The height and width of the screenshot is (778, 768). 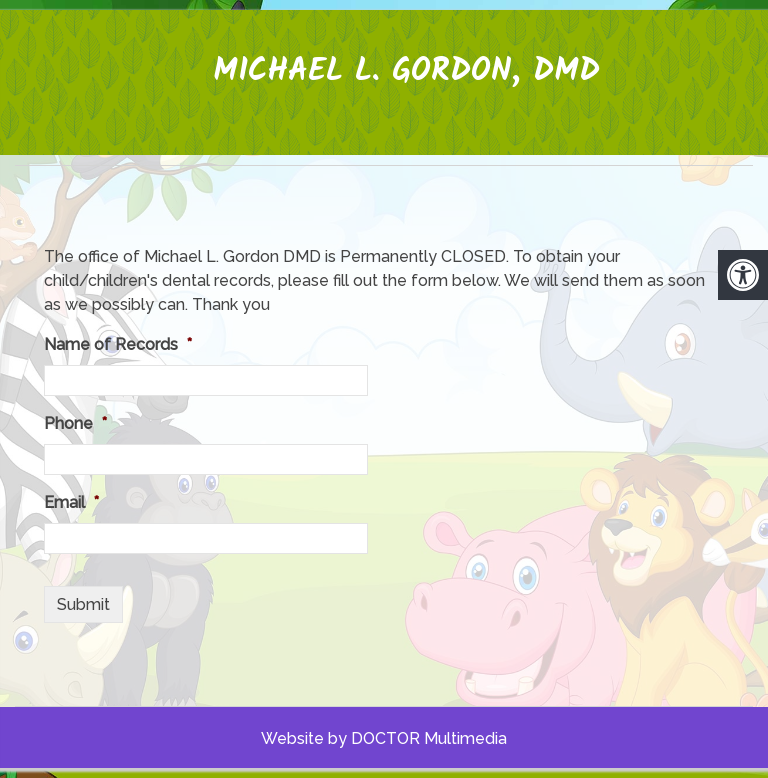 I want to click on Phone, so click(x=75, y=423).